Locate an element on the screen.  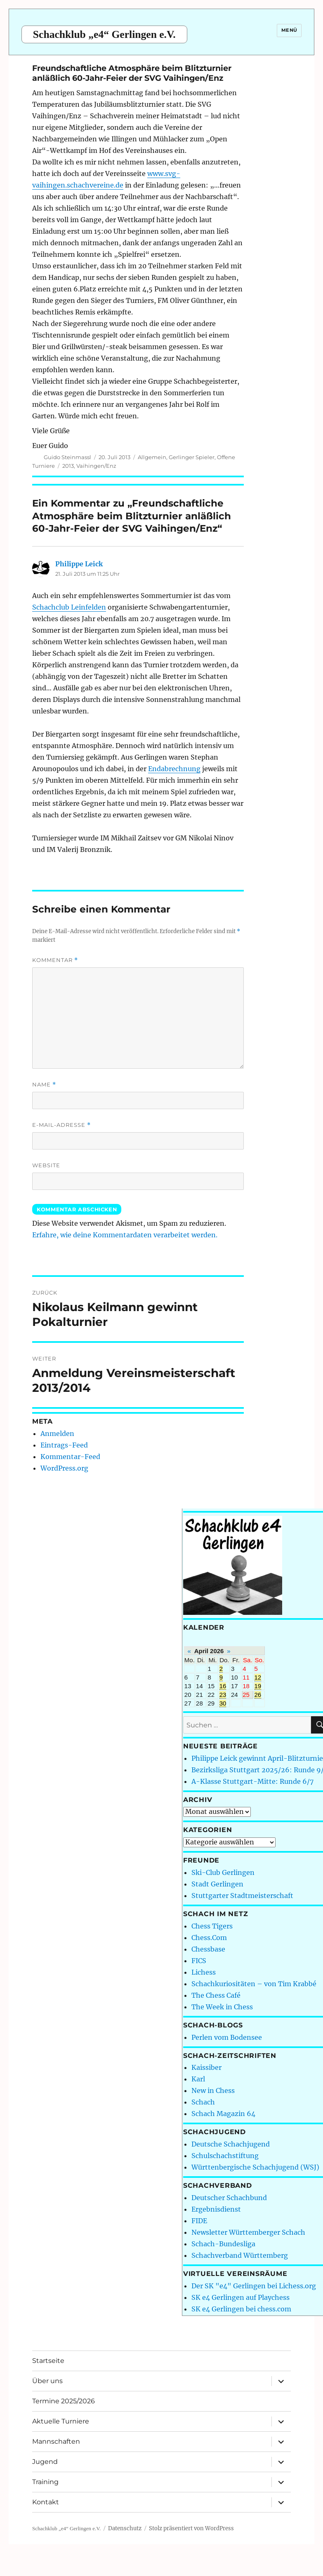
Schulschachstiftung is located at coordinates (225, 2155).